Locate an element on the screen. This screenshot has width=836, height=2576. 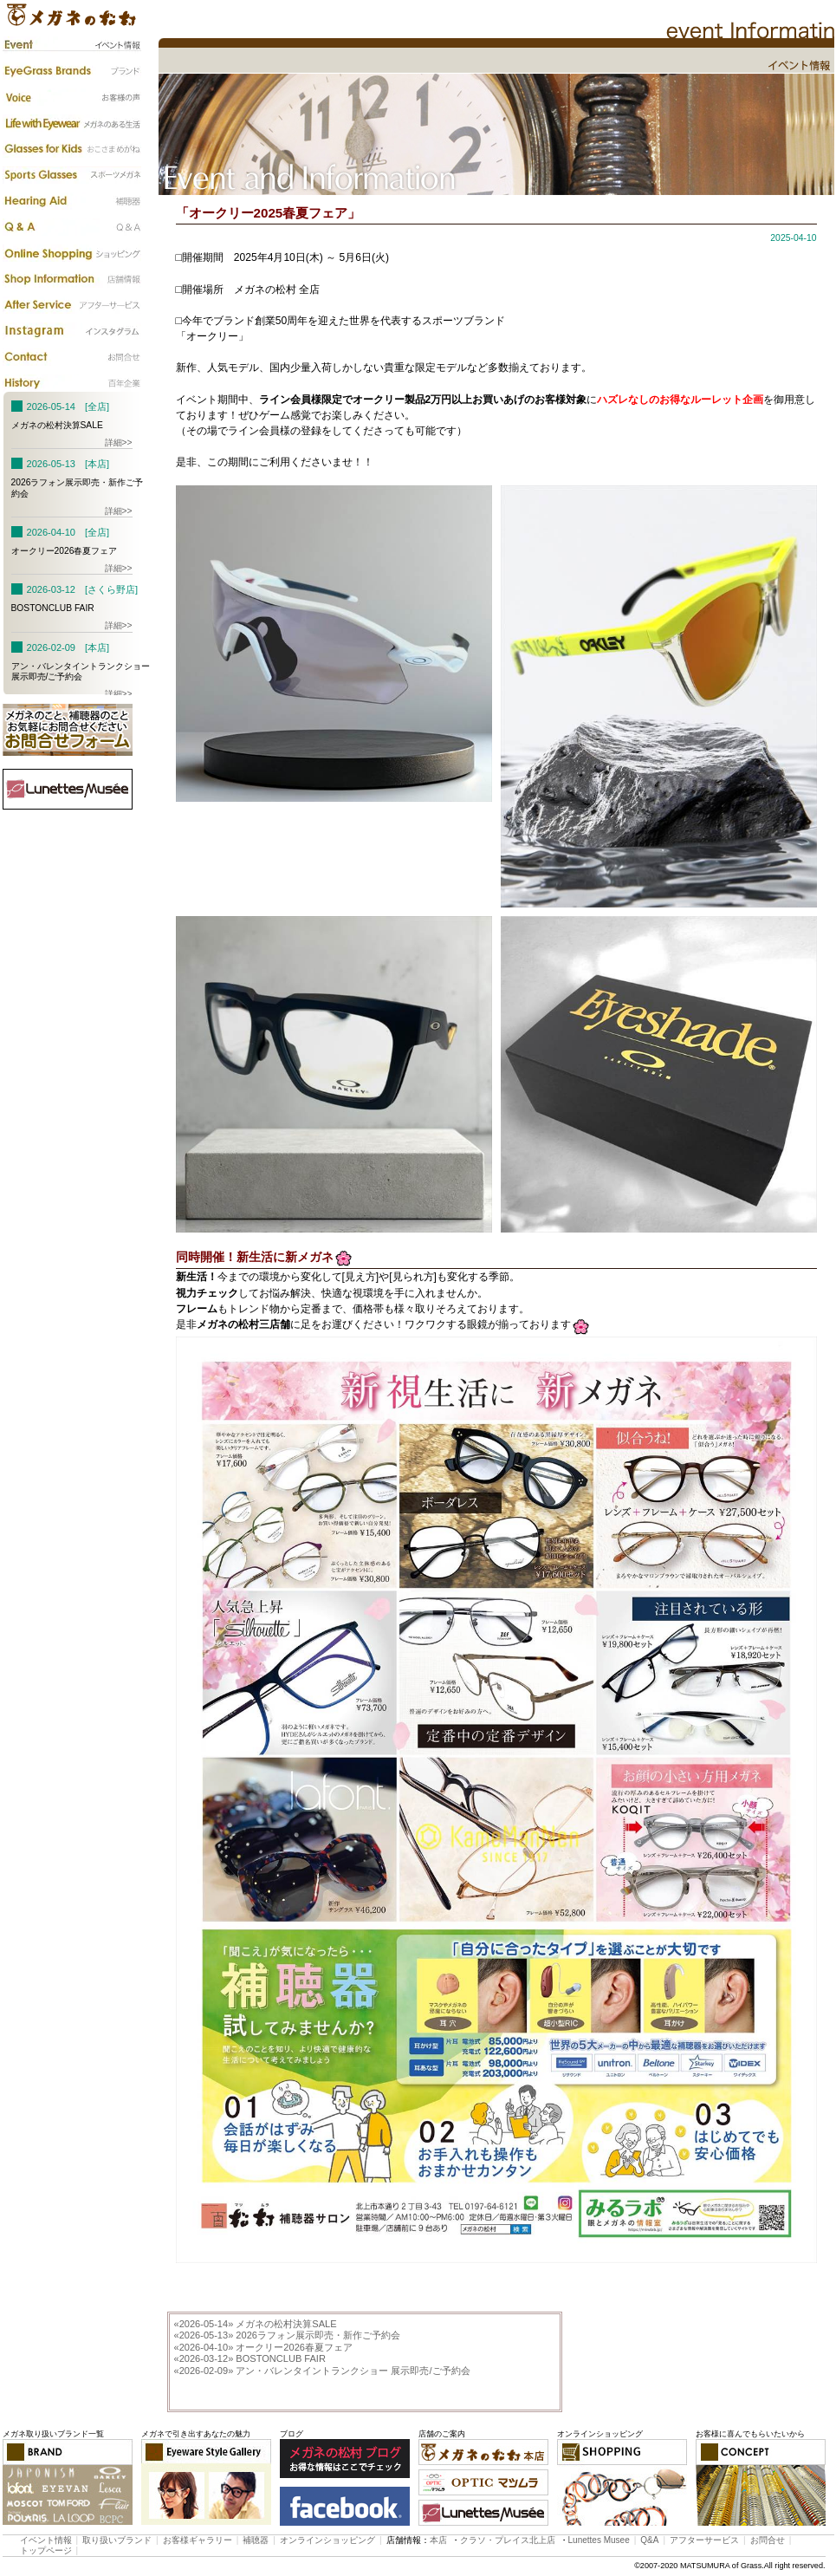
メガネのある生活 is located at coordinates (72, 123).